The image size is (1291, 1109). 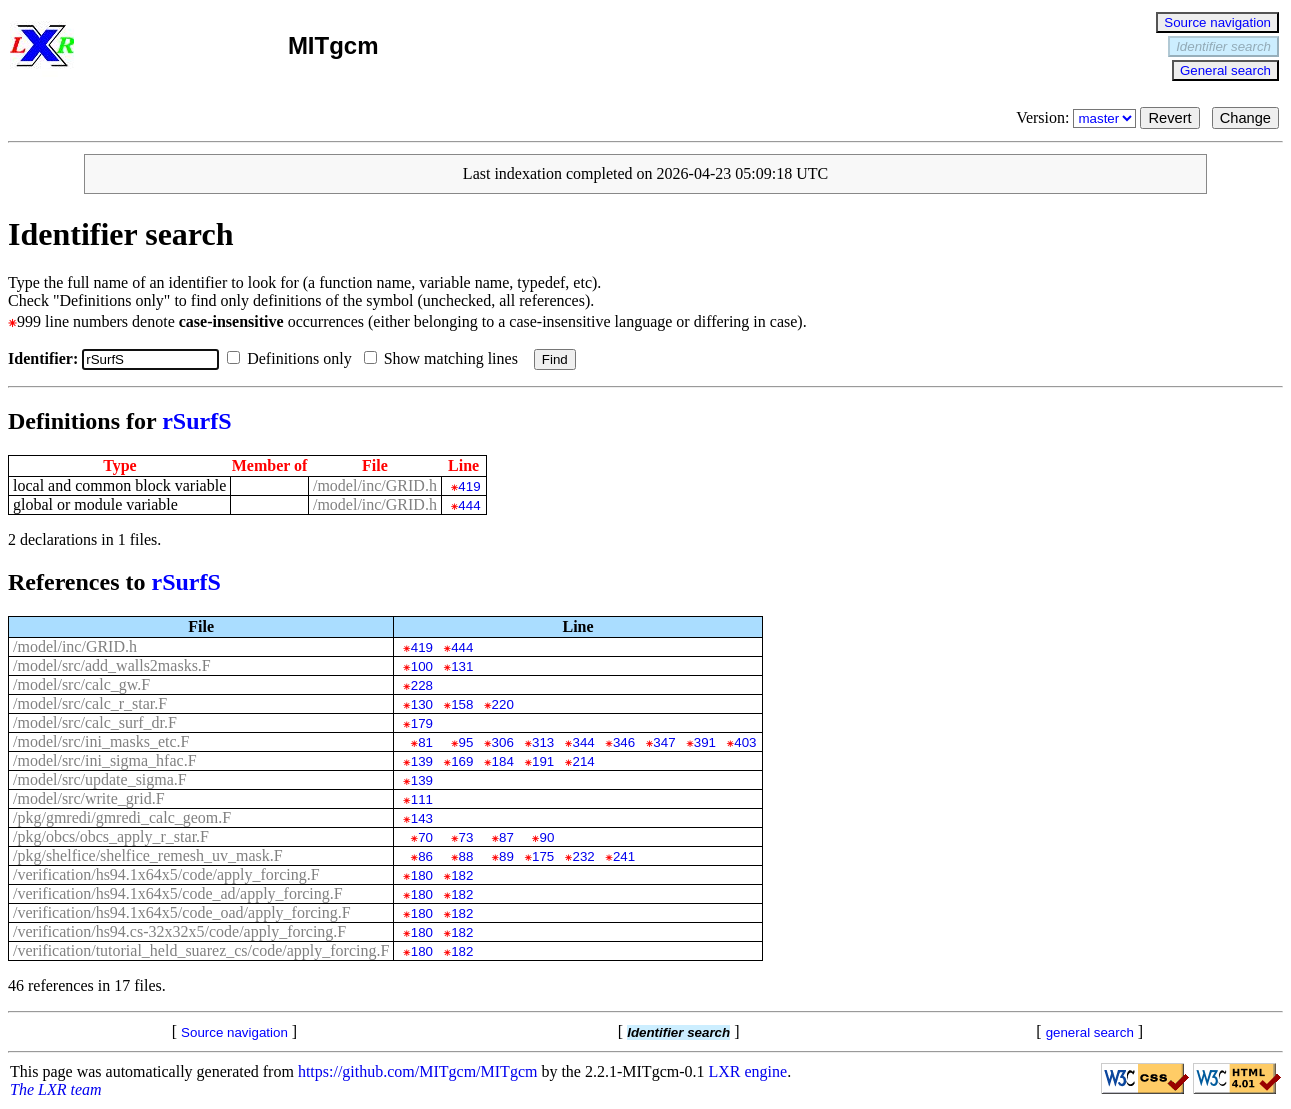 I want to click on 220, so click(x=503, y=704).